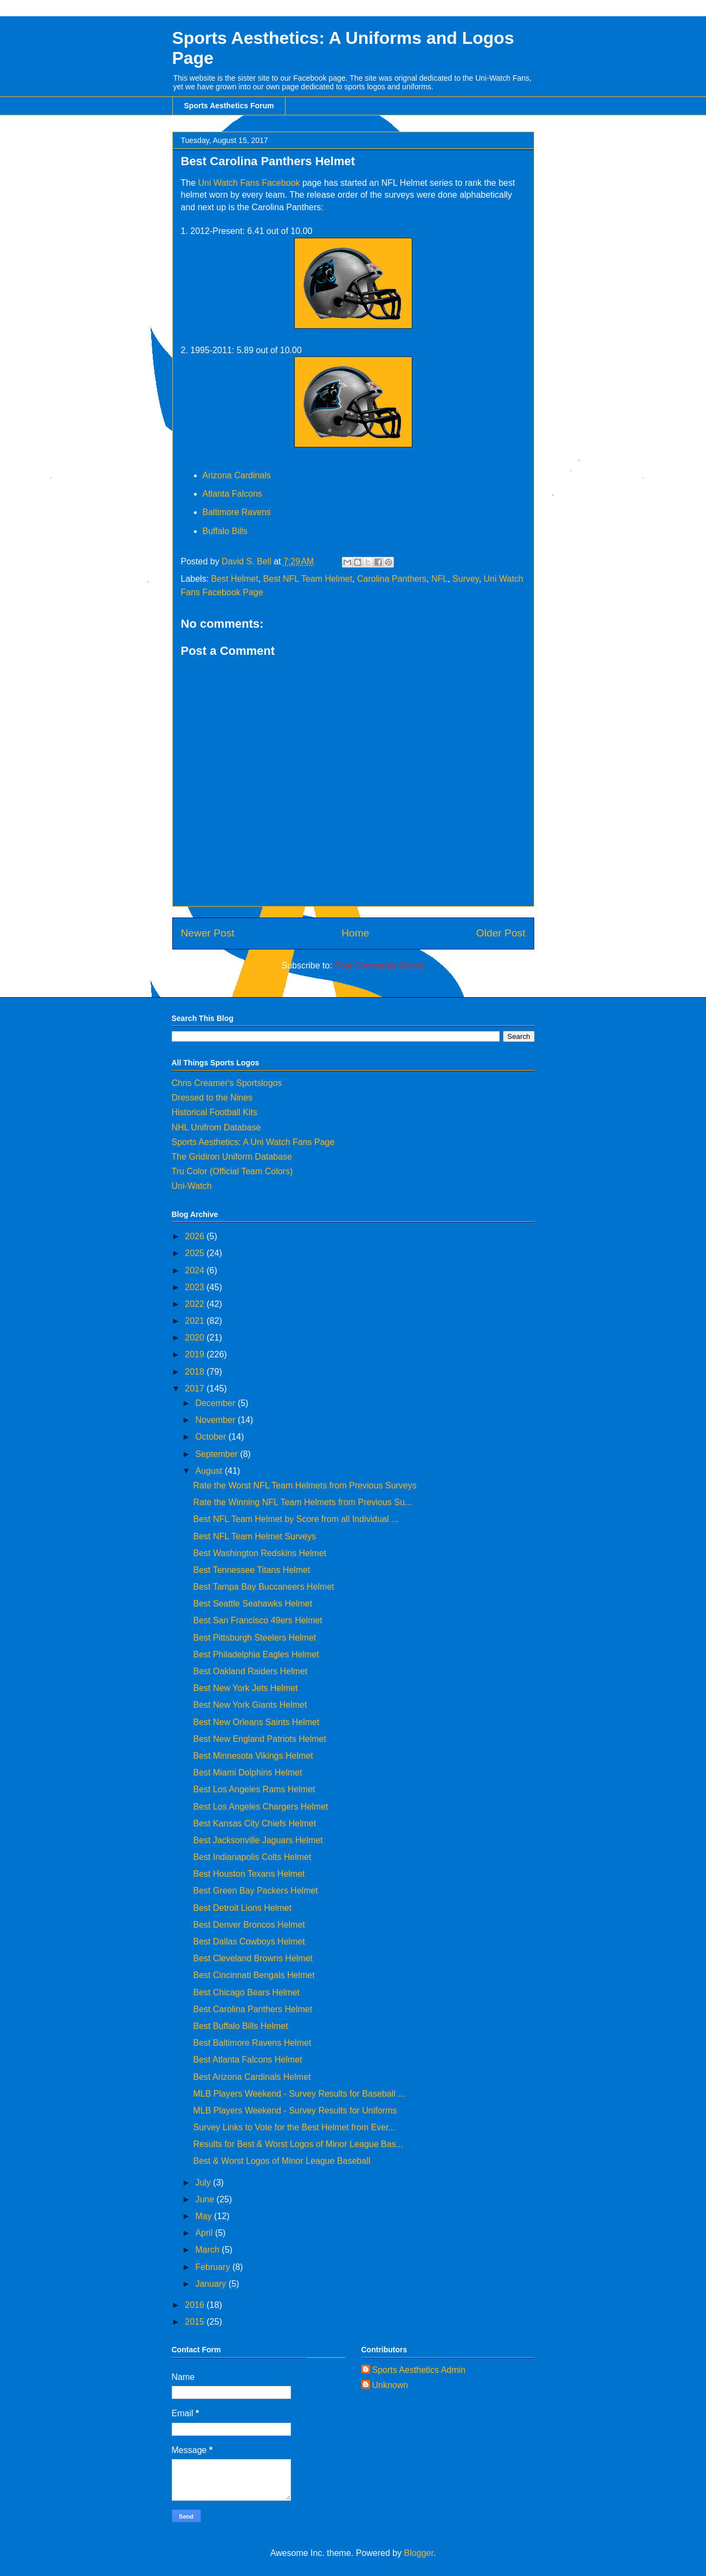  What do you see at coordinates (211, 2283) in the screenshot?
I see `January` at bounding box center [211, 2283].